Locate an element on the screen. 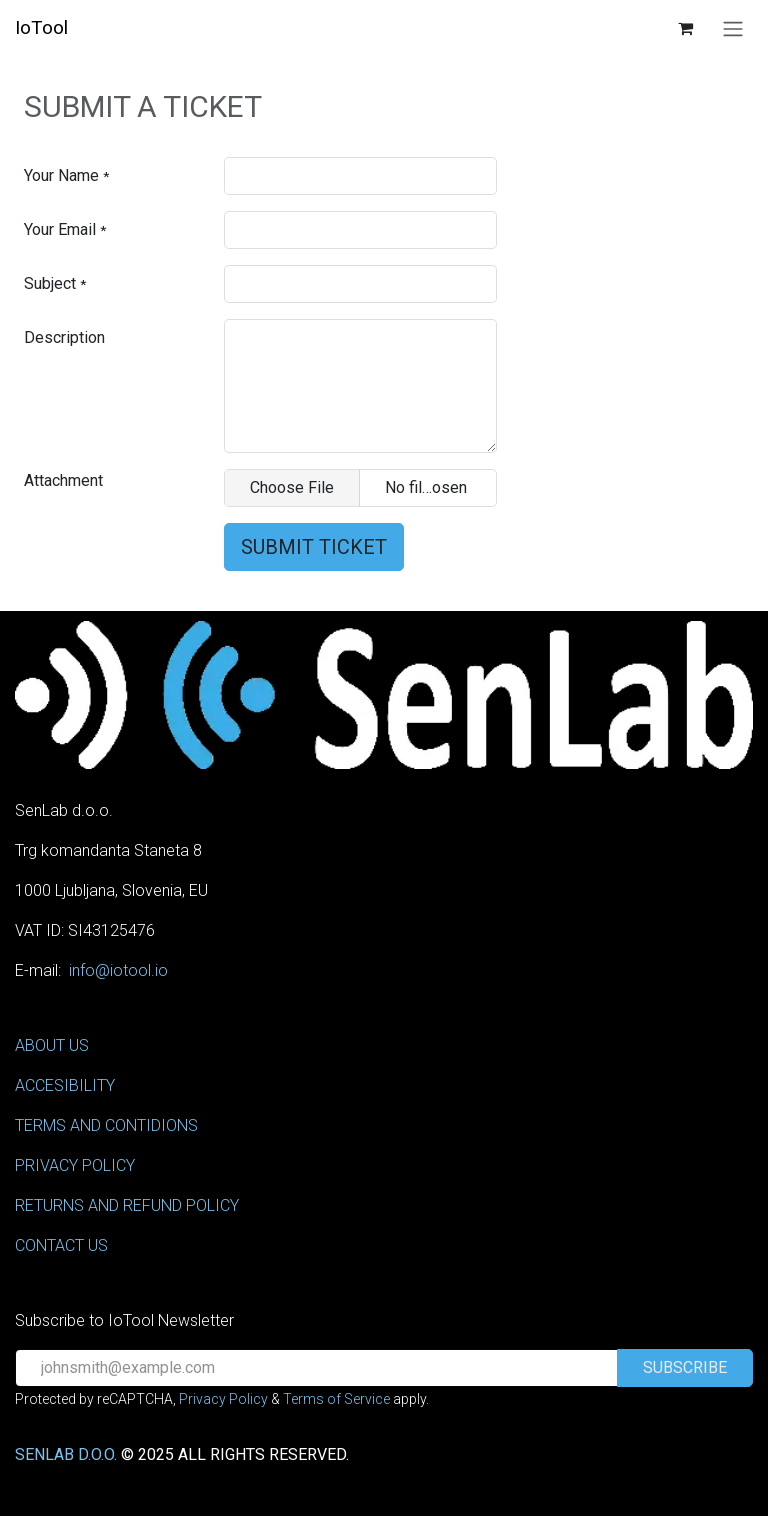  IoTool is located at coordinates (41, 27).